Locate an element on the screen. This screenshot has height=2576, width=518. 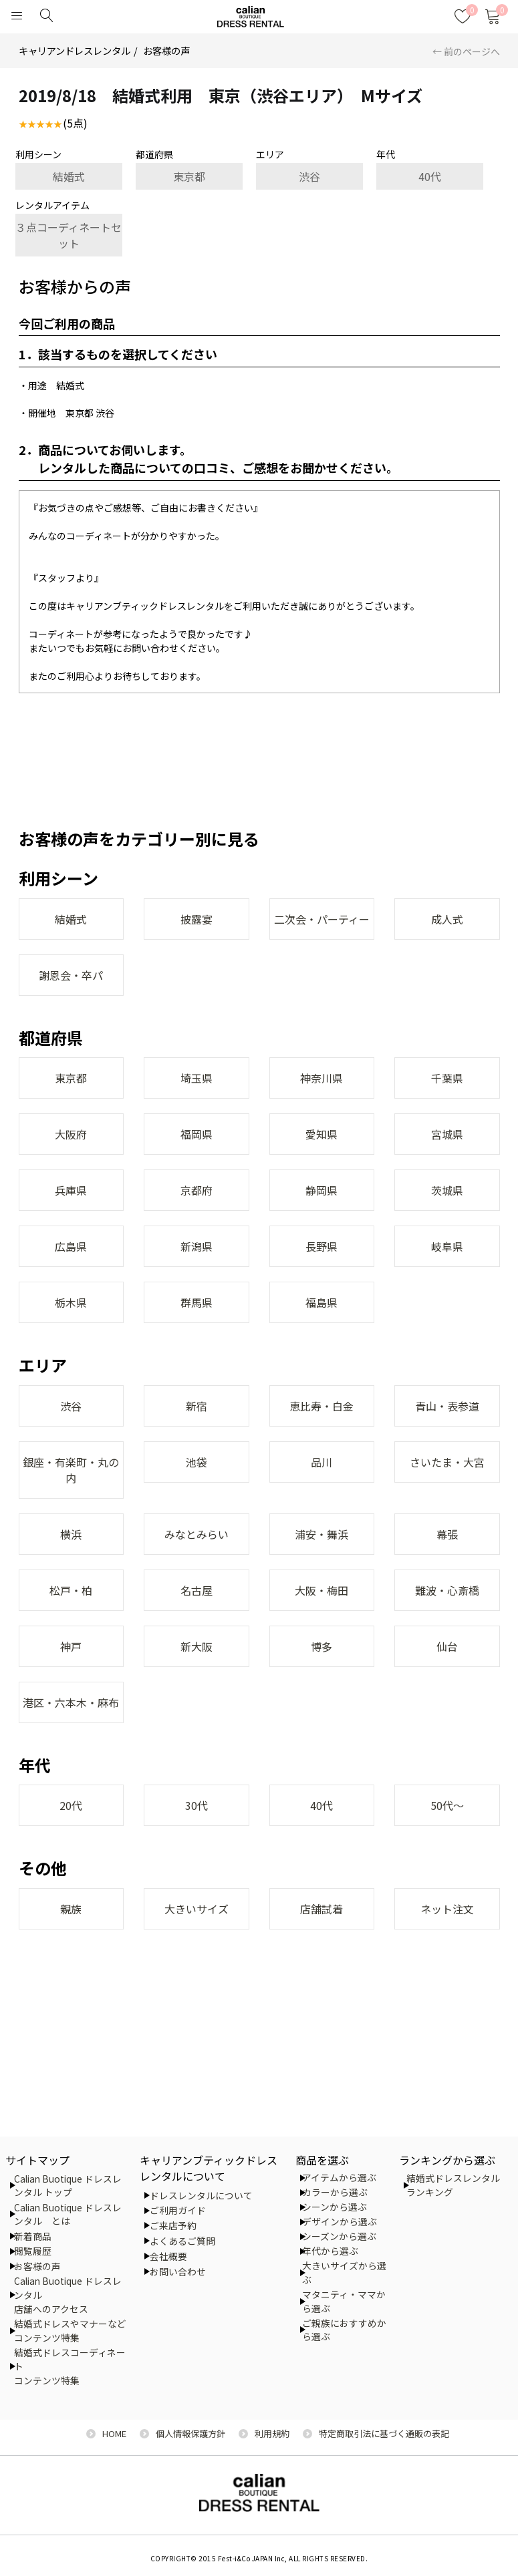
会社概要 is located at coordinates (168, 2256).